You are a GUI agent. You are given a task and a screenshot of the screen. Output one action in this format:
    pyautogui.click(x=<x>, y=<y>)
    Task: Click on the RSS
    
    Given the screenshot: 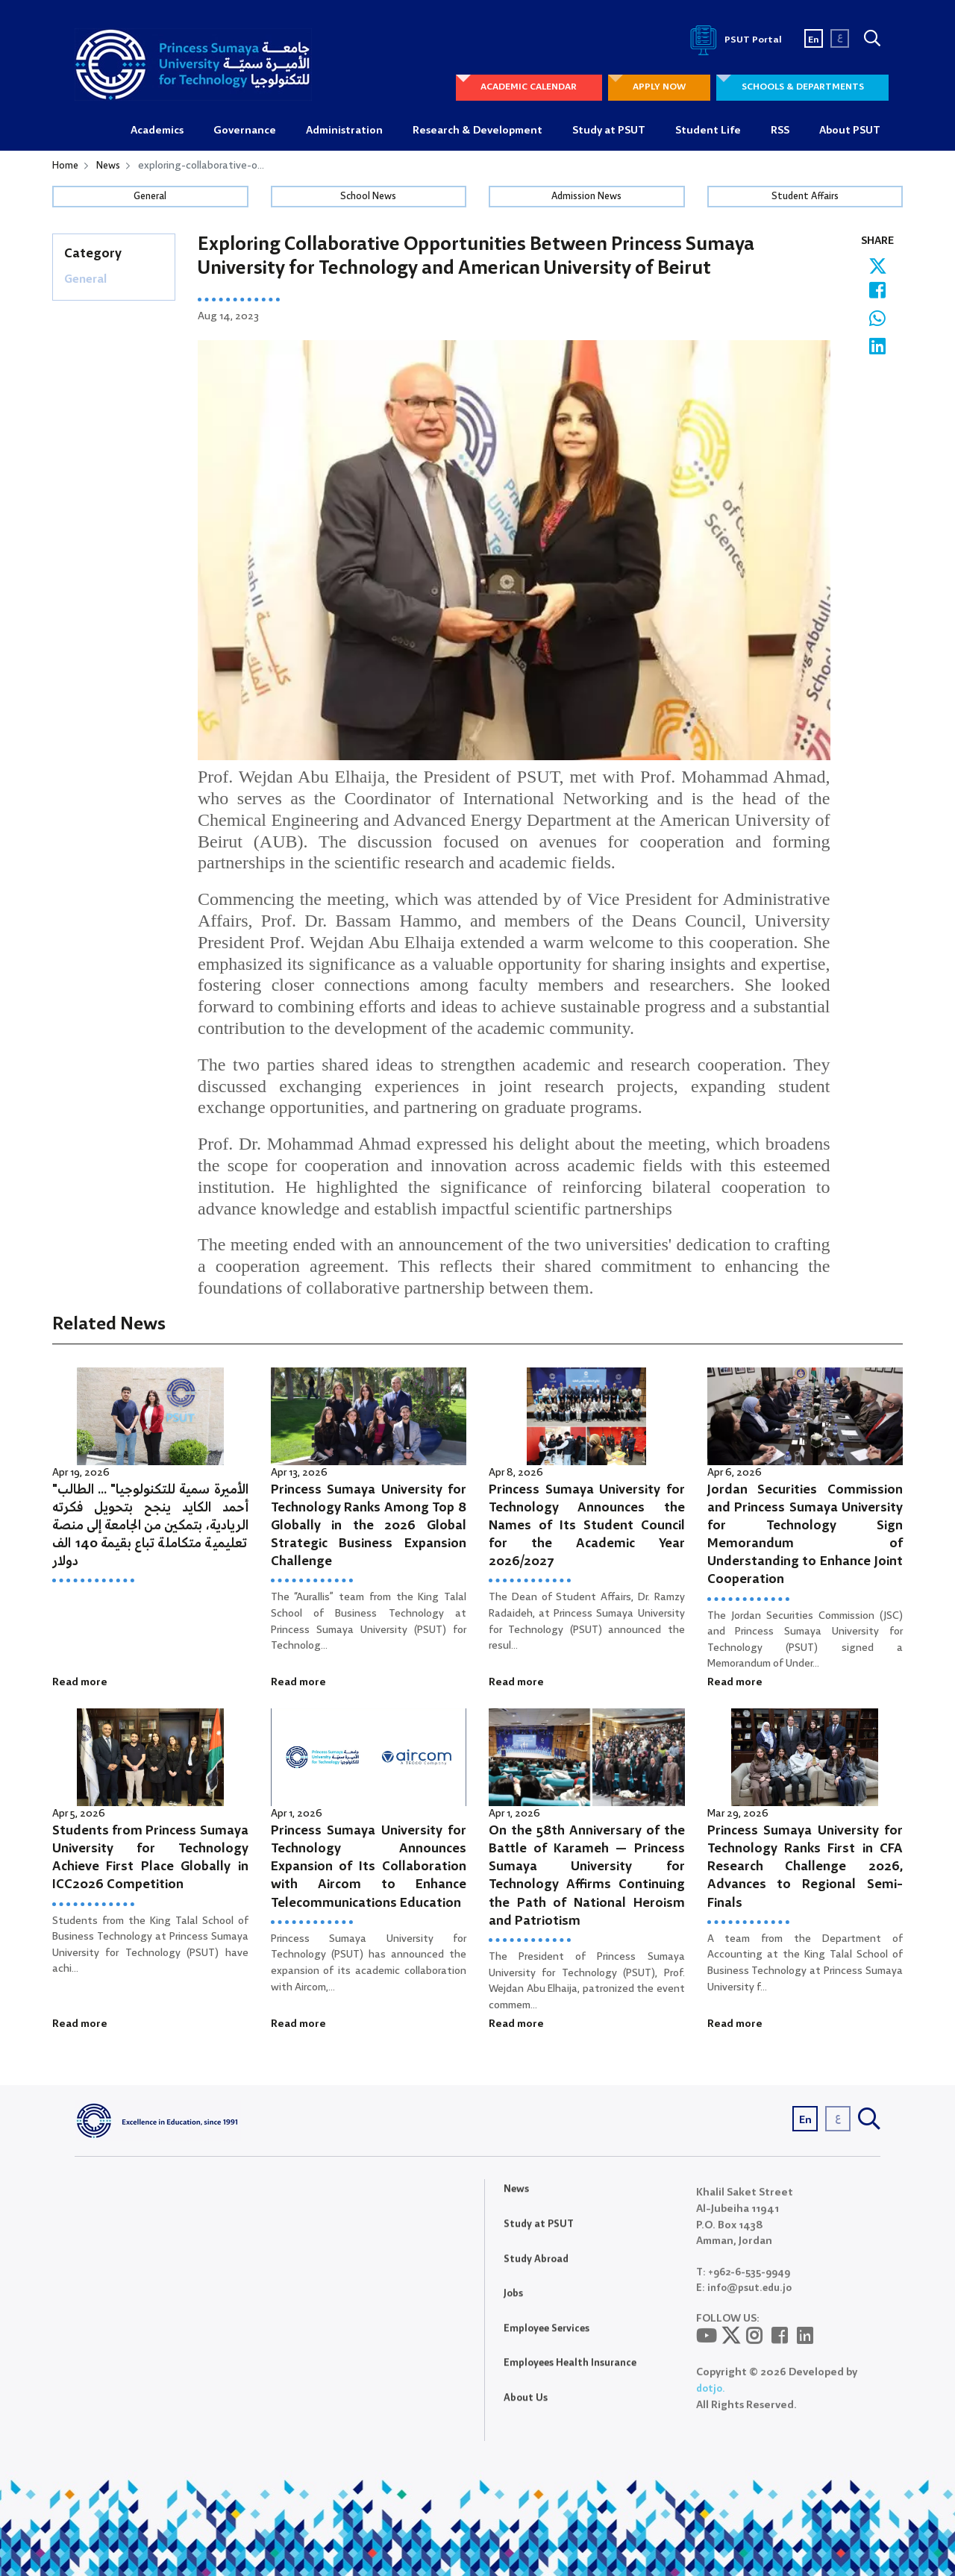 What is the action you would take?
    pyautogui.click(x=780, y=130)
    